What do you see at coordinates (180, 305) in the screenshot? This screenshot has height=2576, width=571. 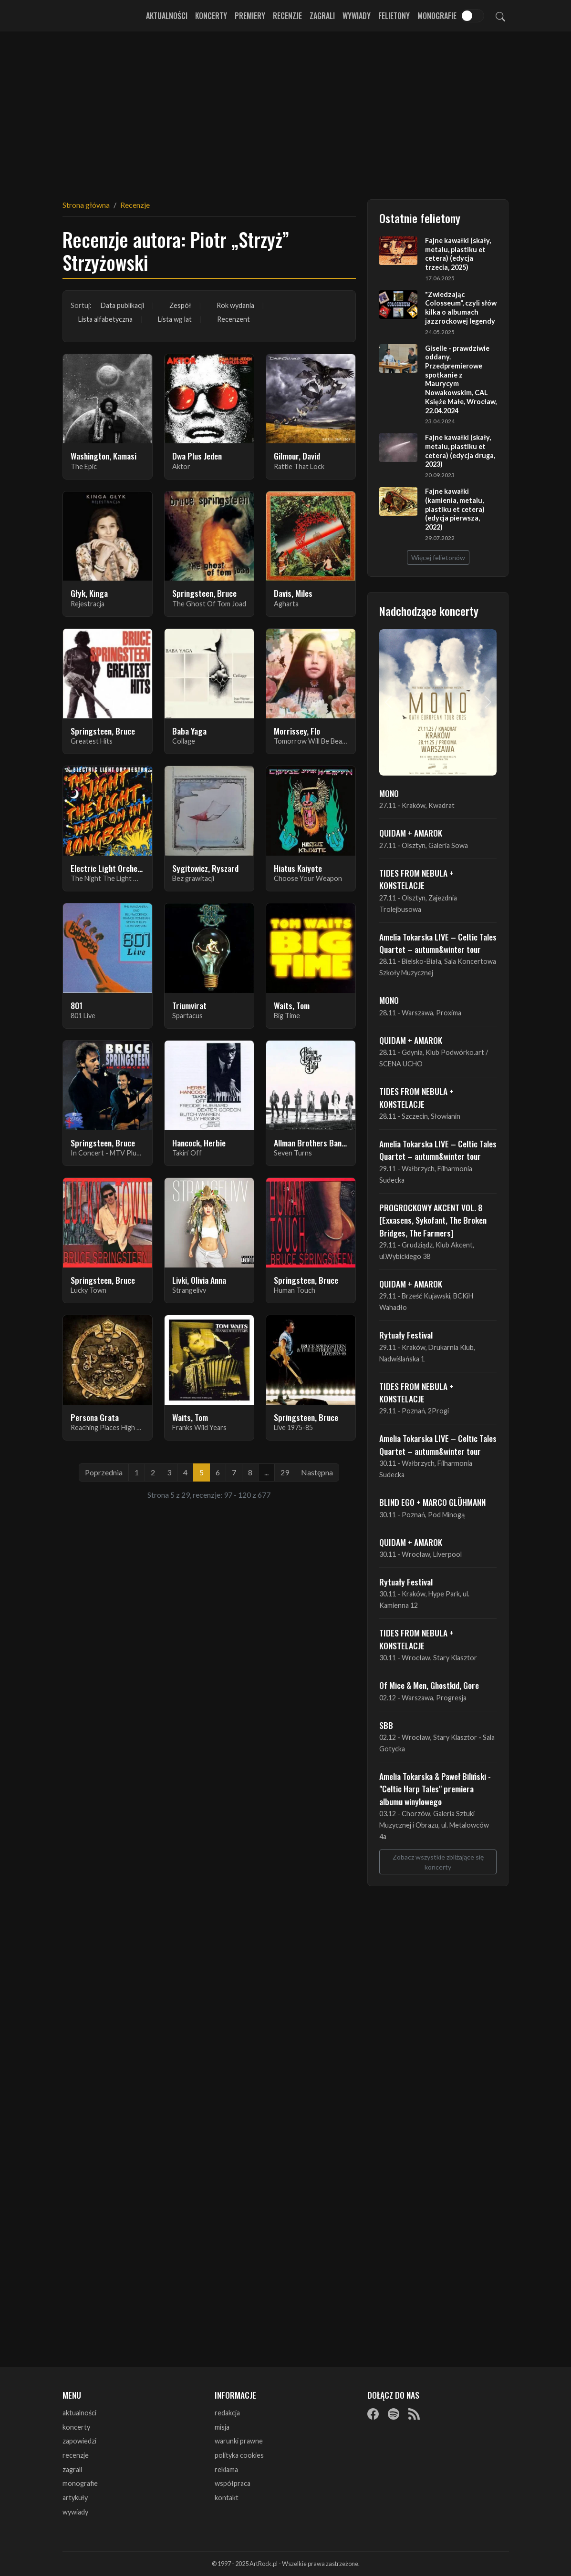 I see `Zespół` at bounding box center [180, 305].